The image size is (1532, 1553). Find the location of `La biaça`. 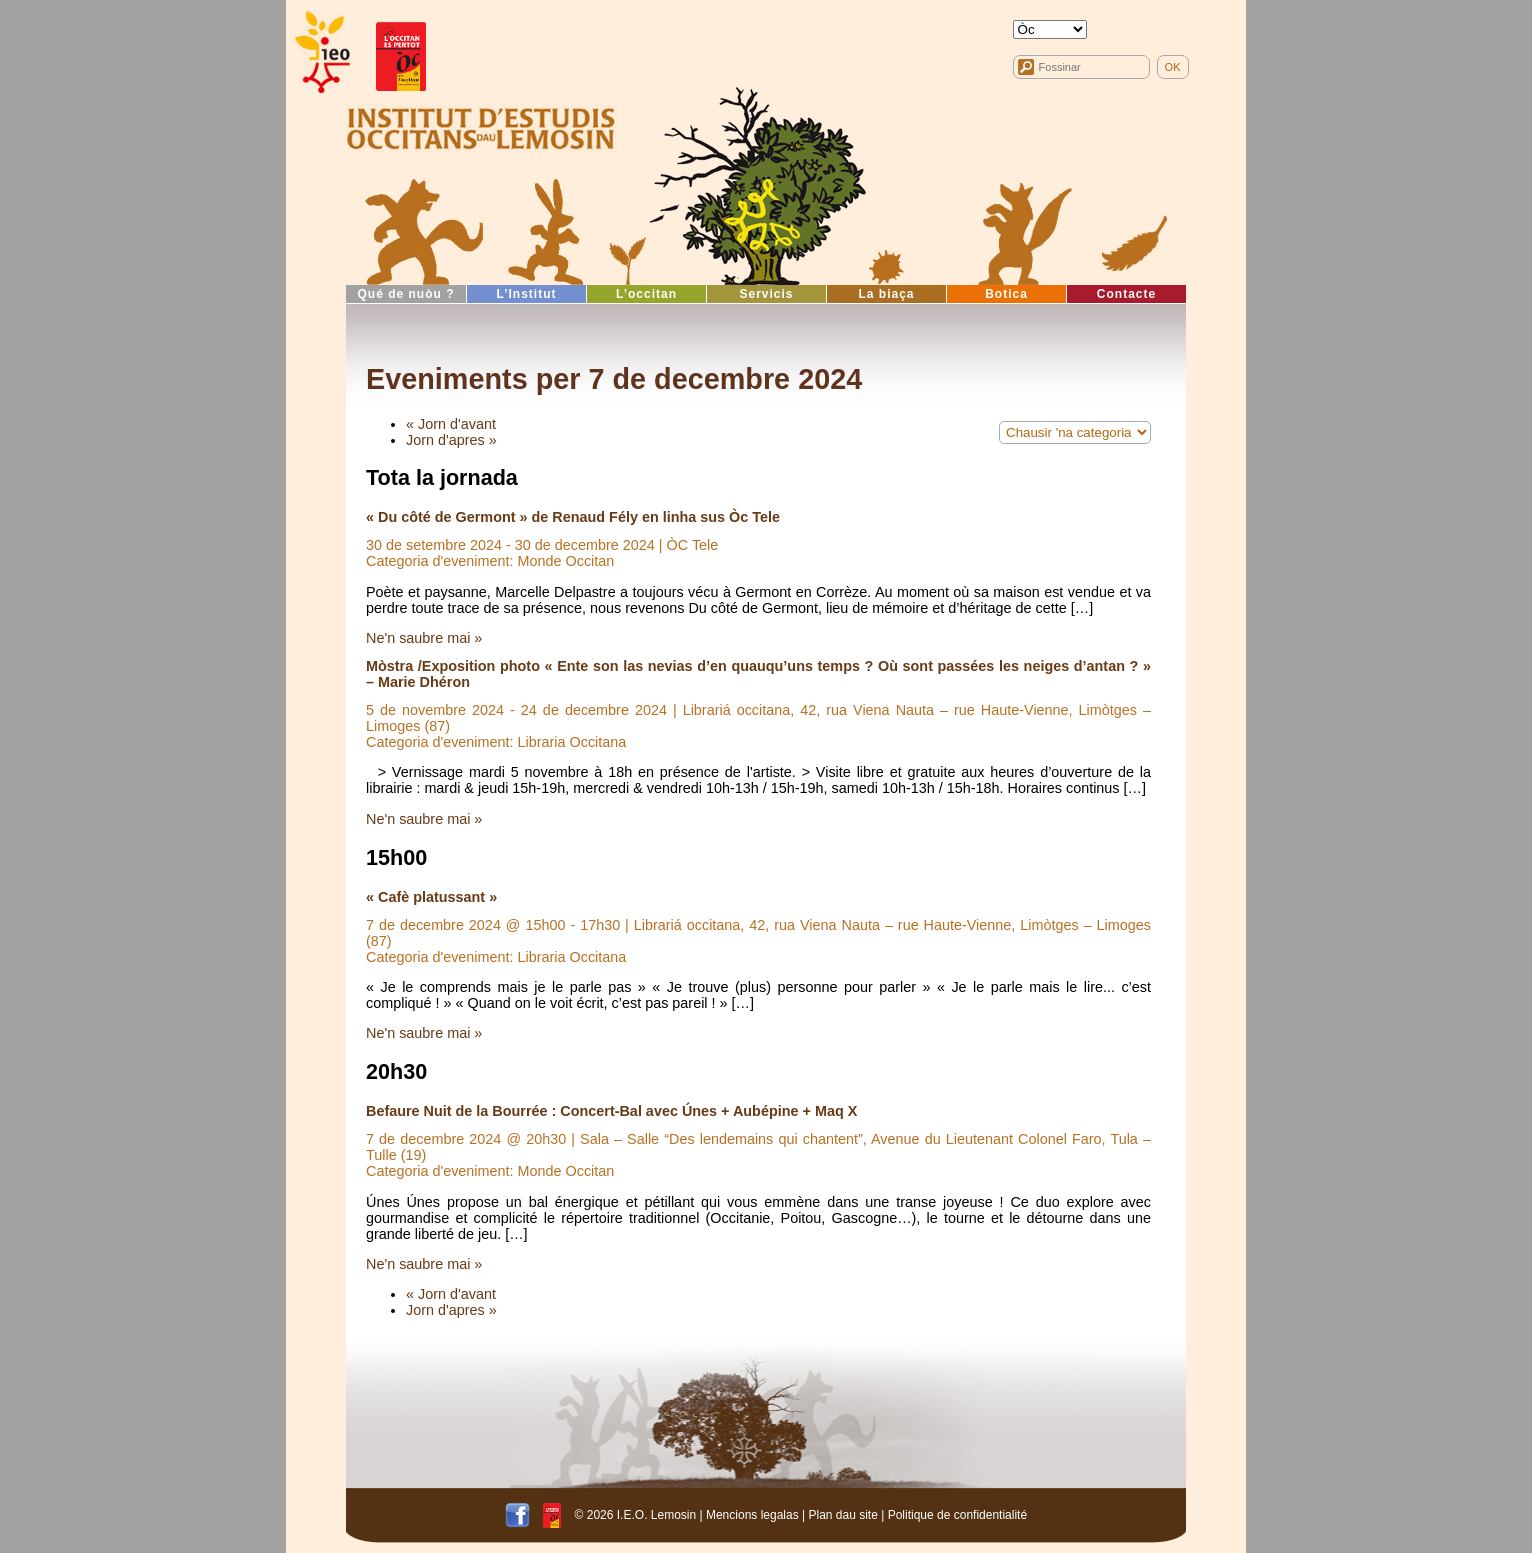

La biaça is located at coordinates (886, 294).